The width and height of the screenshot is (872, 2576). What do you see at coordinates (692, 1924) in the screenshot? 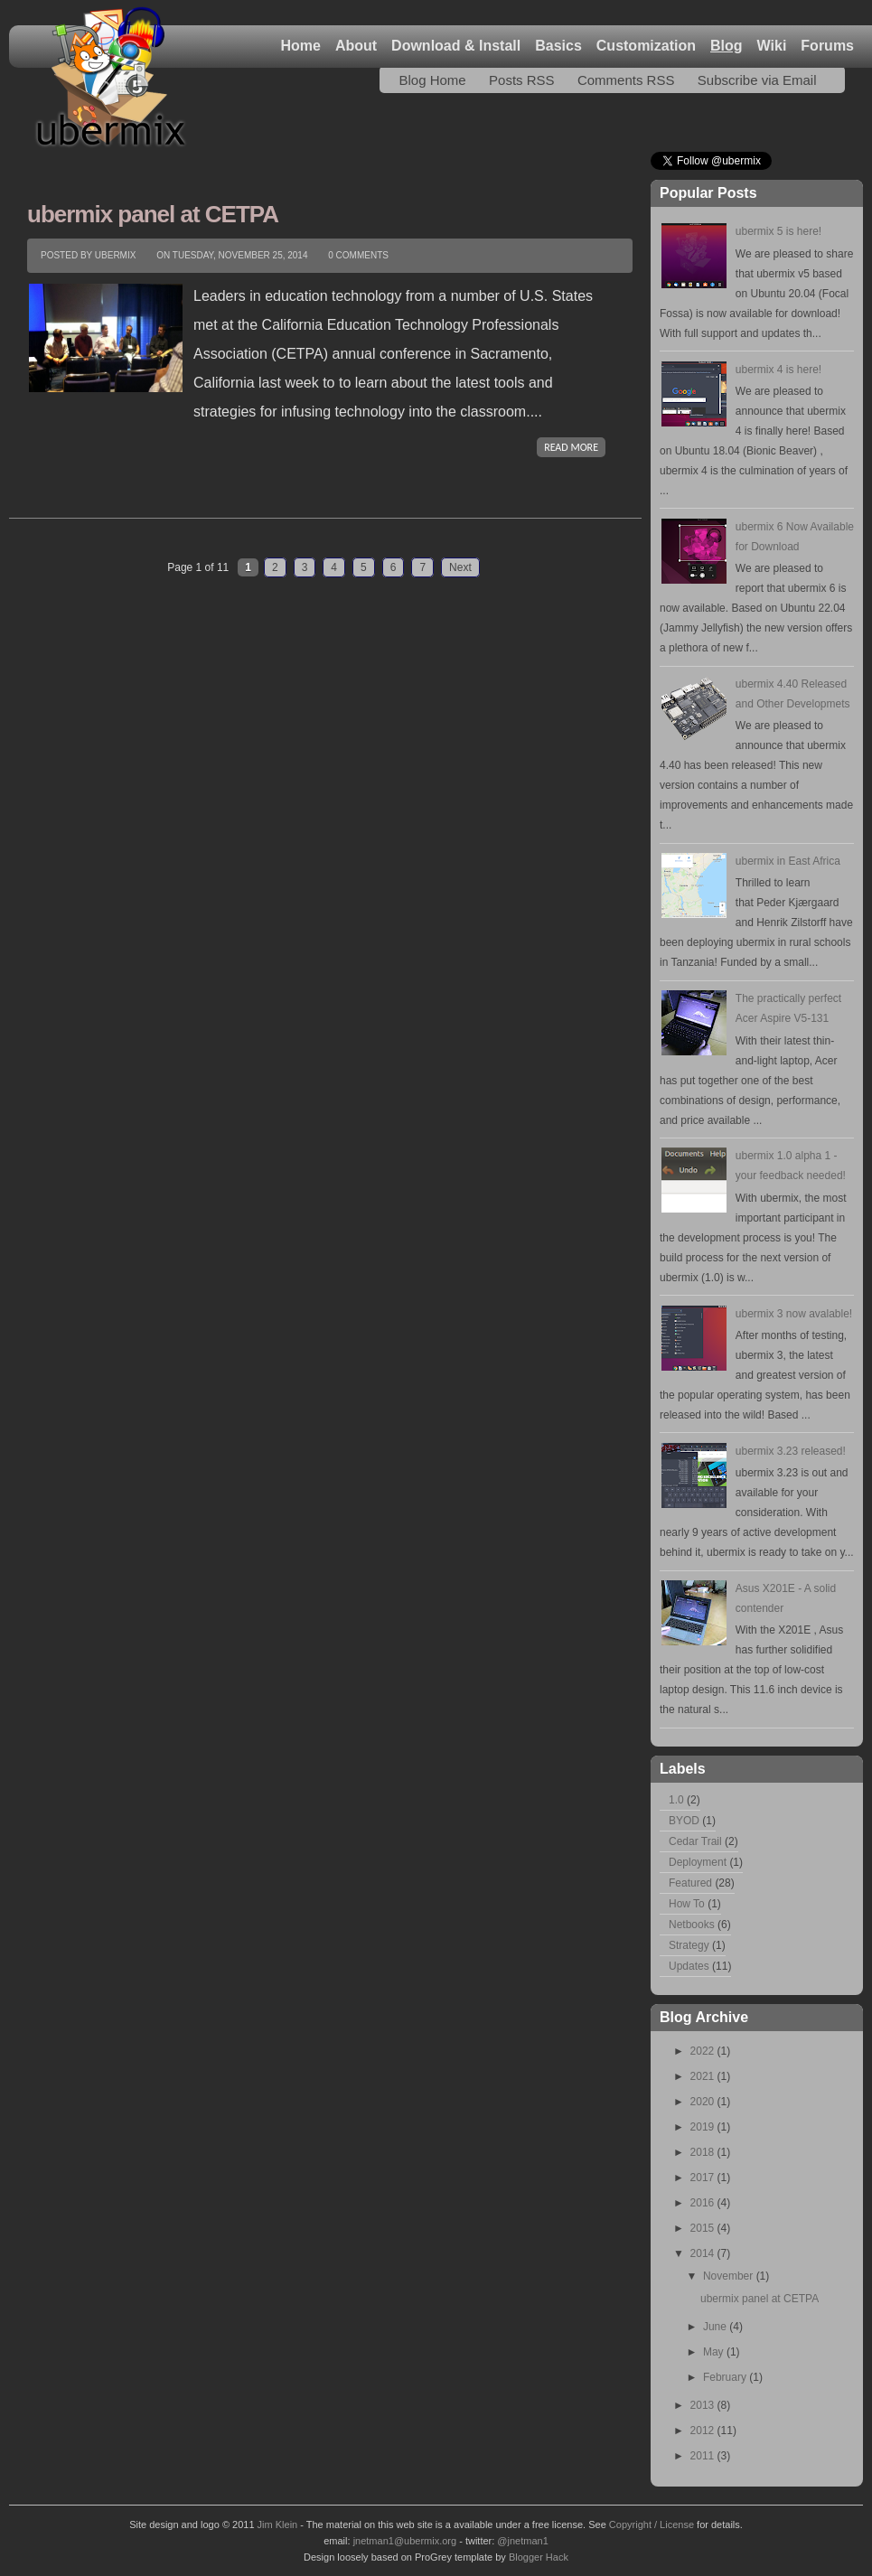
I see `Netbooks` at bounding box center [692, 1924].